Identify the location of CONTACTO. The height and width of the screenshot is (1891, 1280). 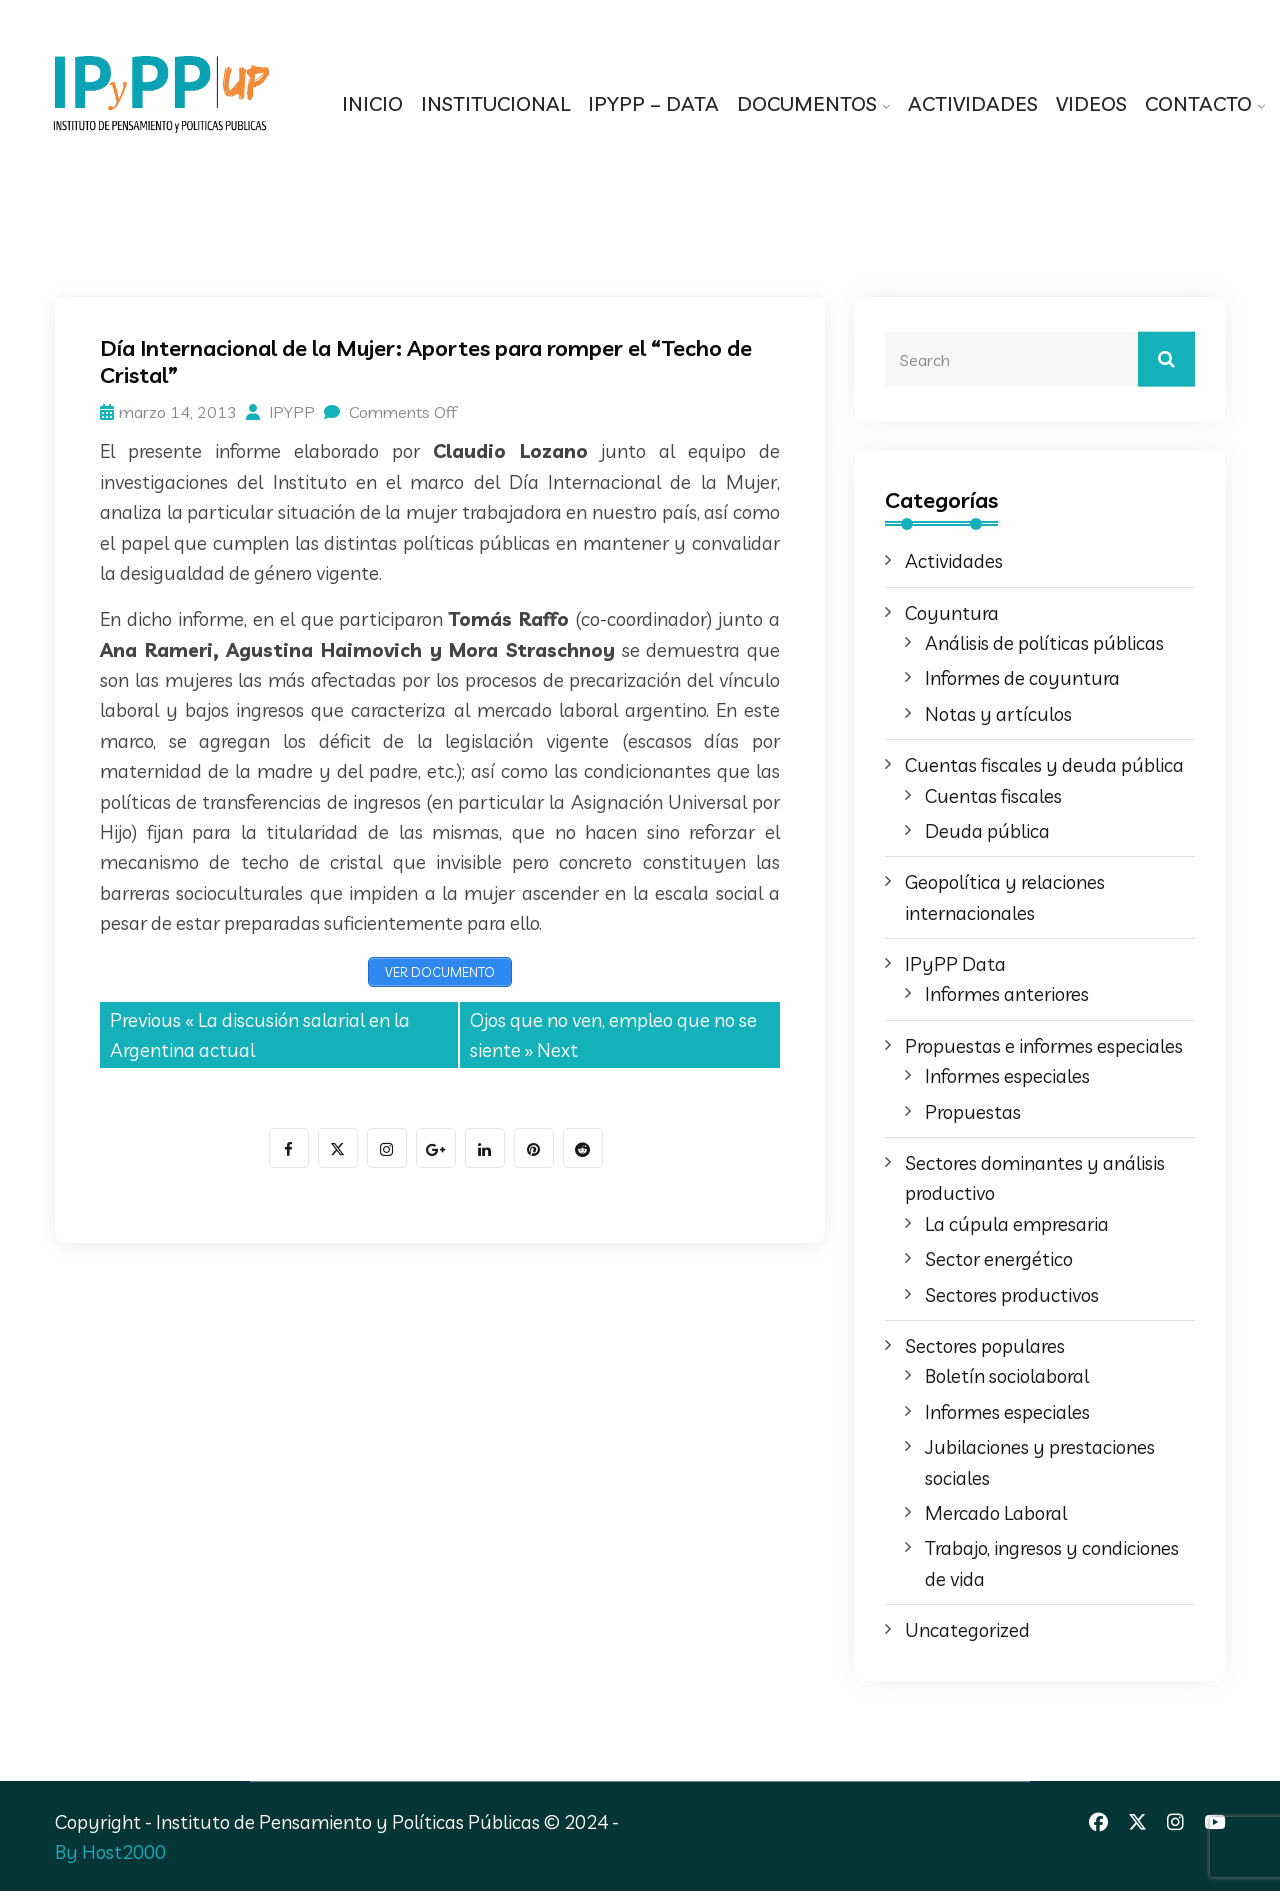
(1198, 103).